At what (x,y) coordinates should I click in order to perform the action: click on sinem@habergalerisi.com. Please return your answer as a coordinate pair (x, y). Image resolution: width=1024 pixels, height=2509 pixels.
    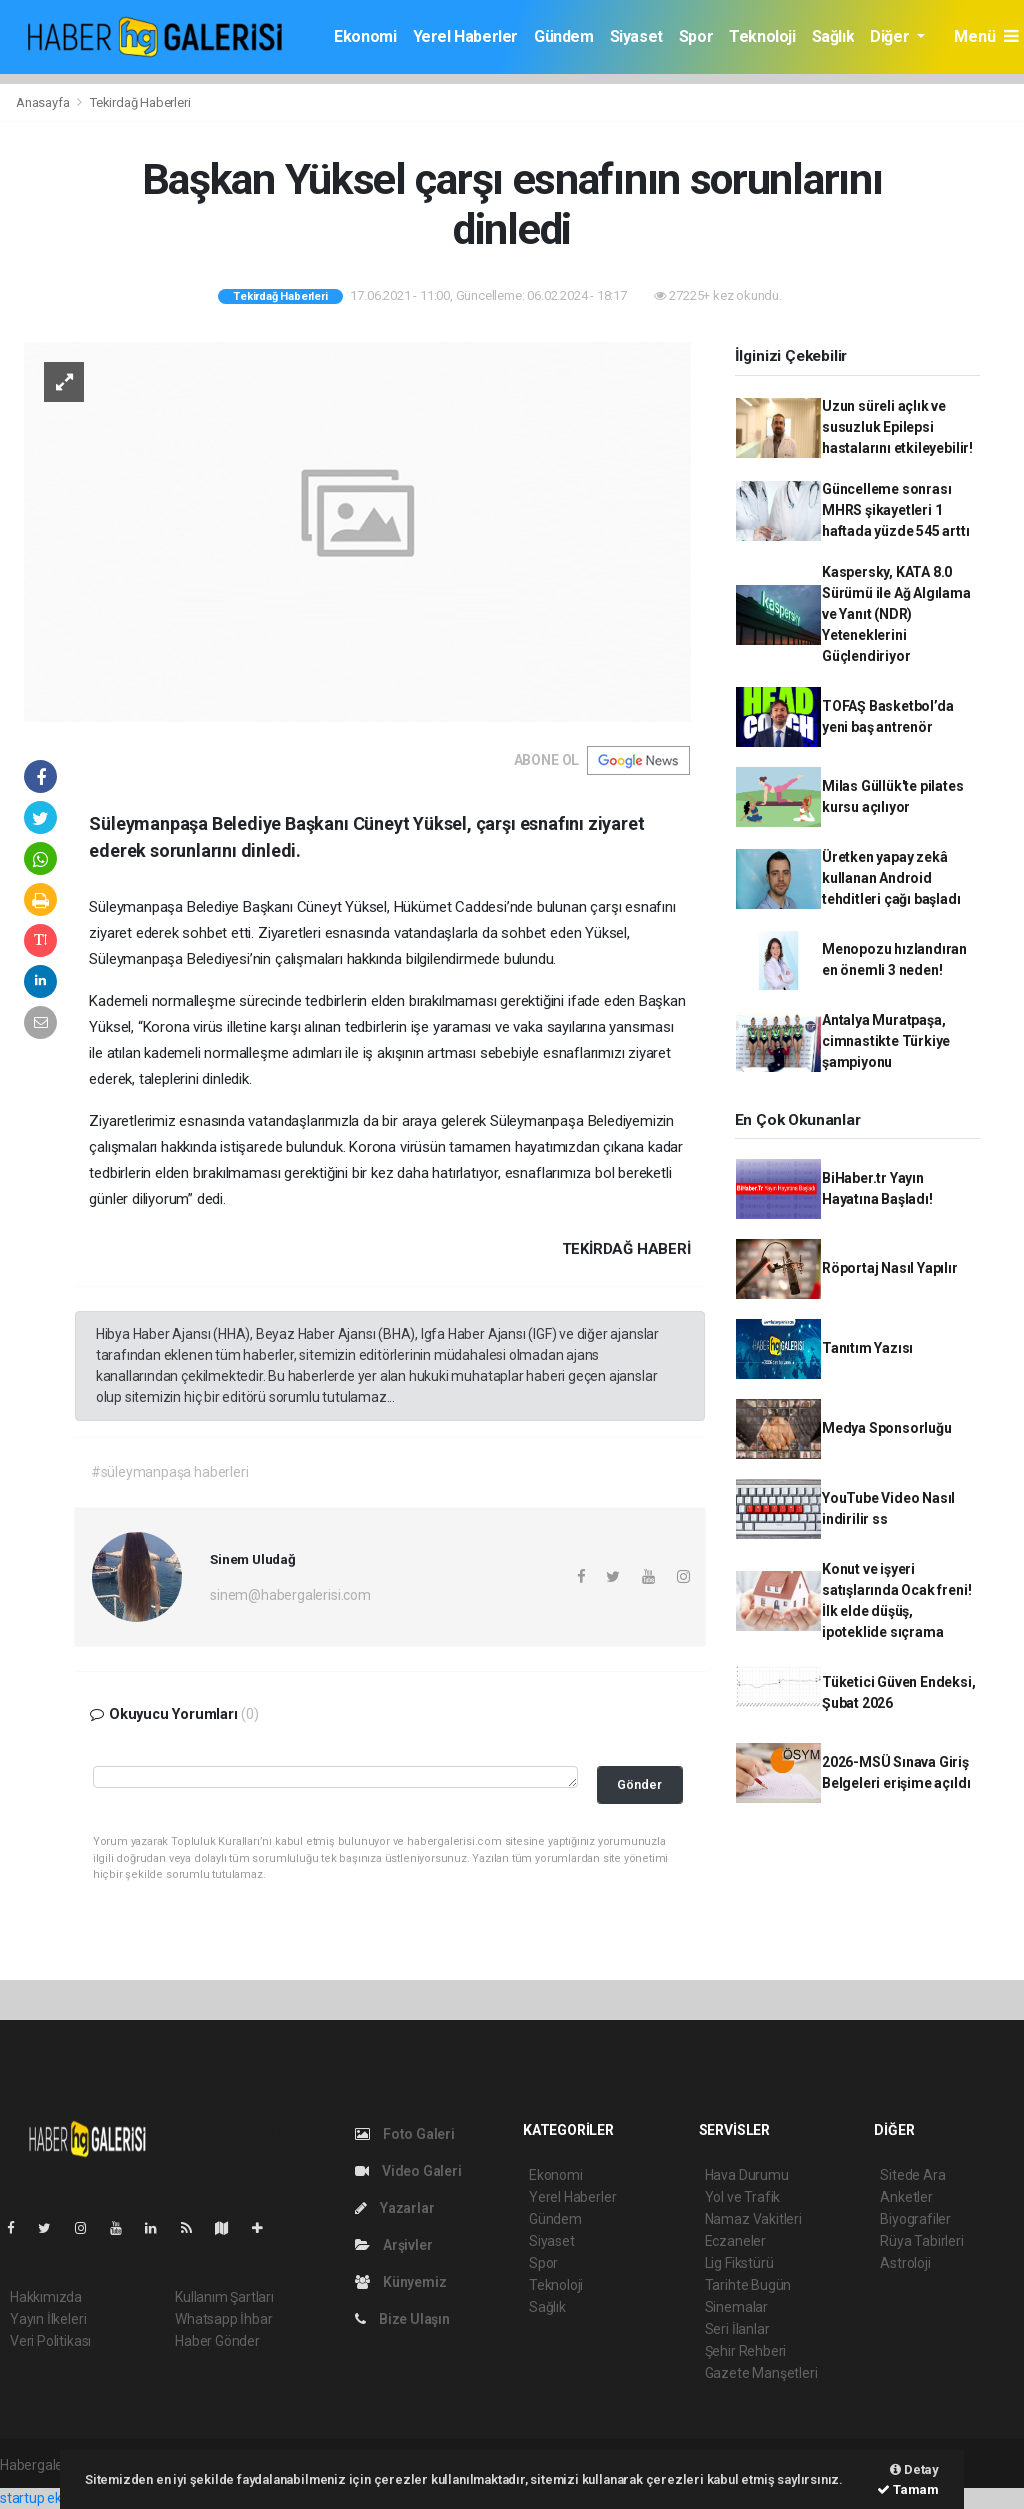
    Looking at the image, I should click on (290, 1595).